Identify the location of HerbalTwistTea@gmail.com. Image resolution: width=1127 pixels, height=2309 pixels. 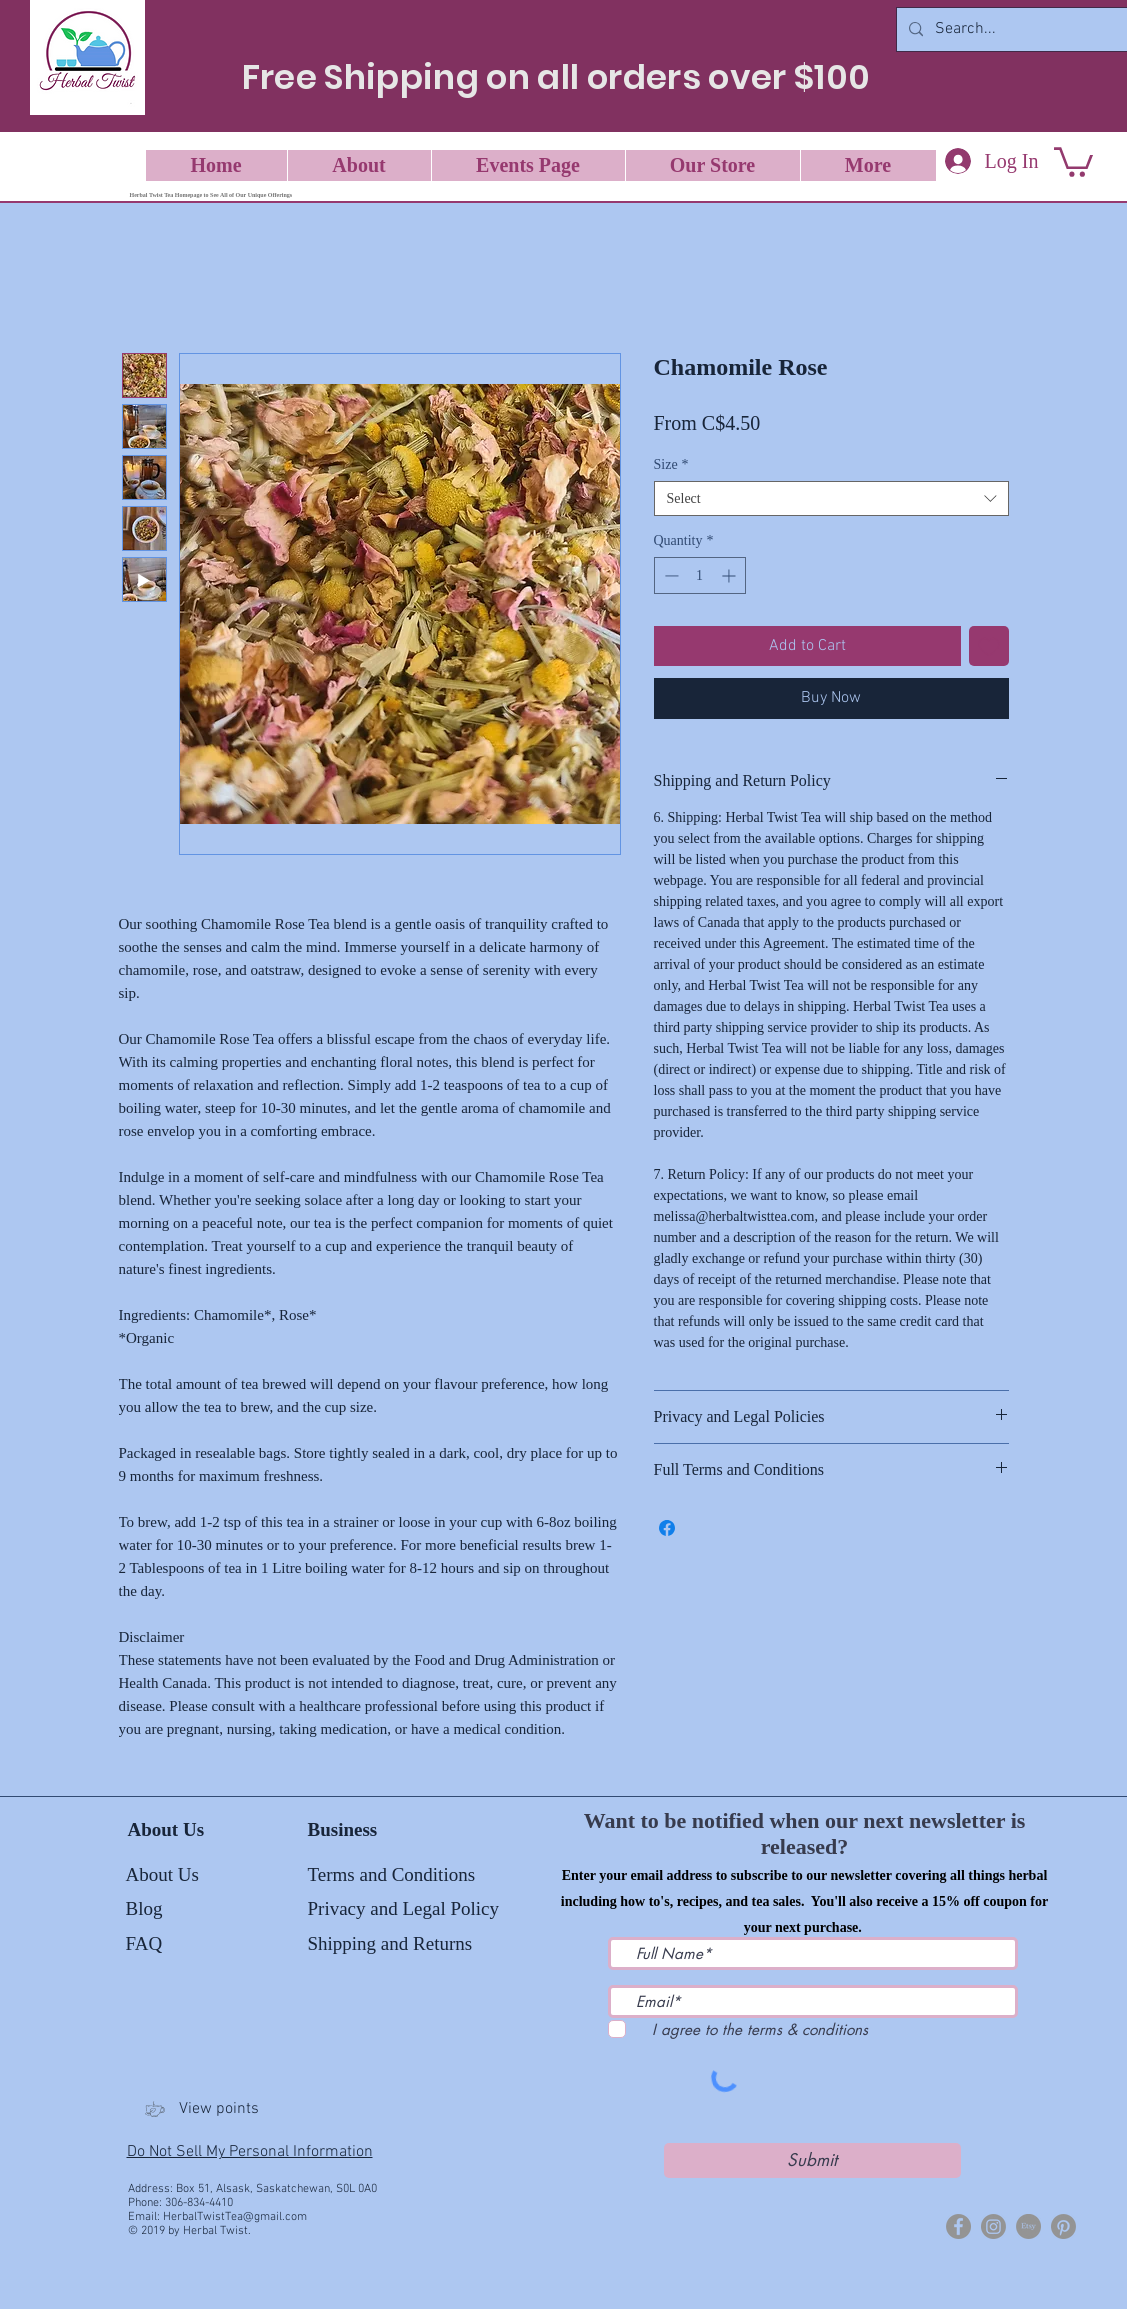
(235, 2217).